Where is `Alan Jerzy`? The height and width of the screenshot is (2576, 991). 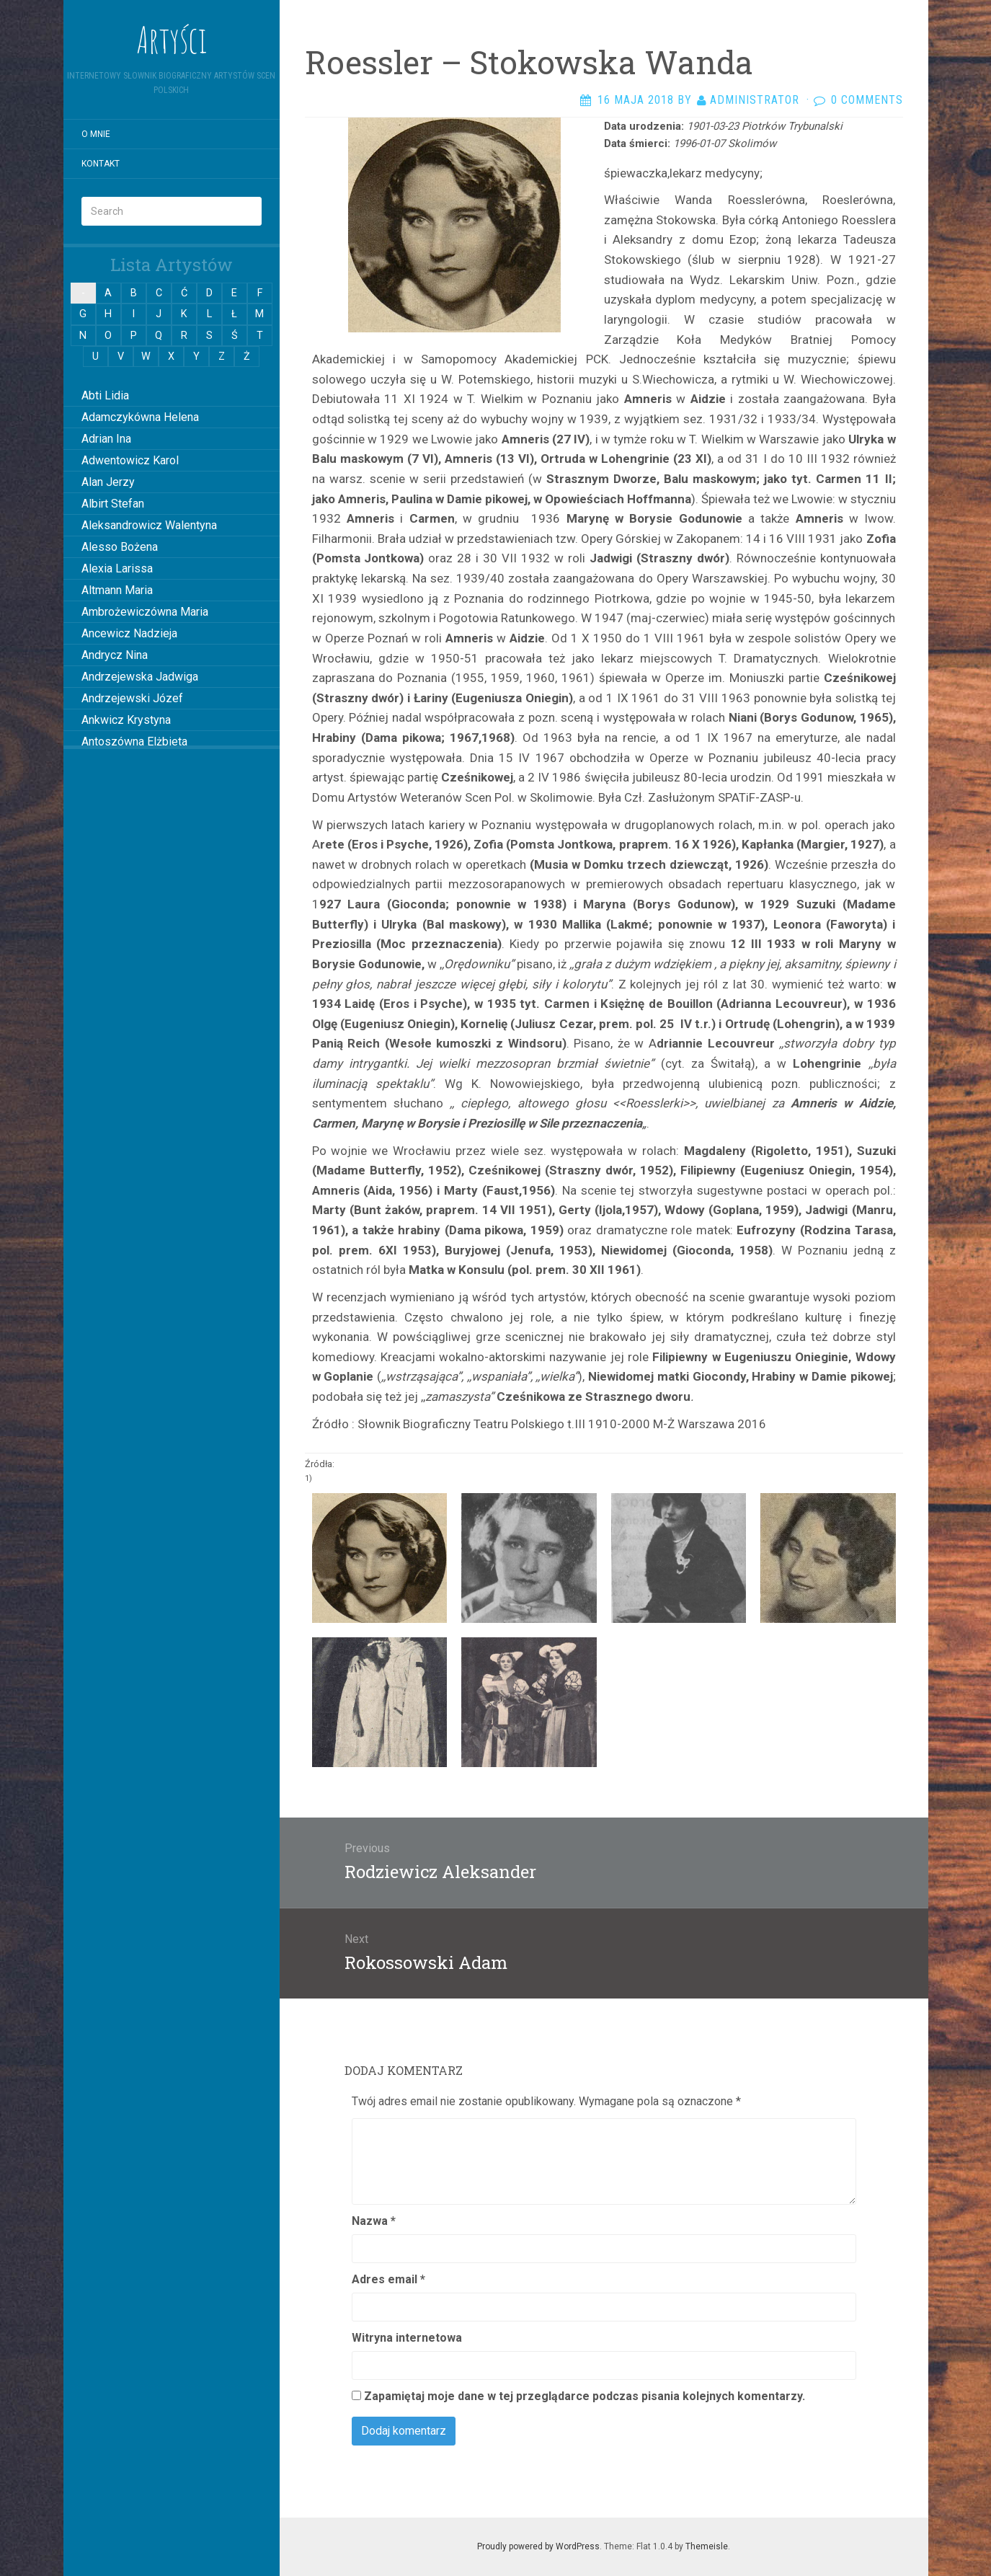
Alan Jerzy is located at coordinates (108, 482).